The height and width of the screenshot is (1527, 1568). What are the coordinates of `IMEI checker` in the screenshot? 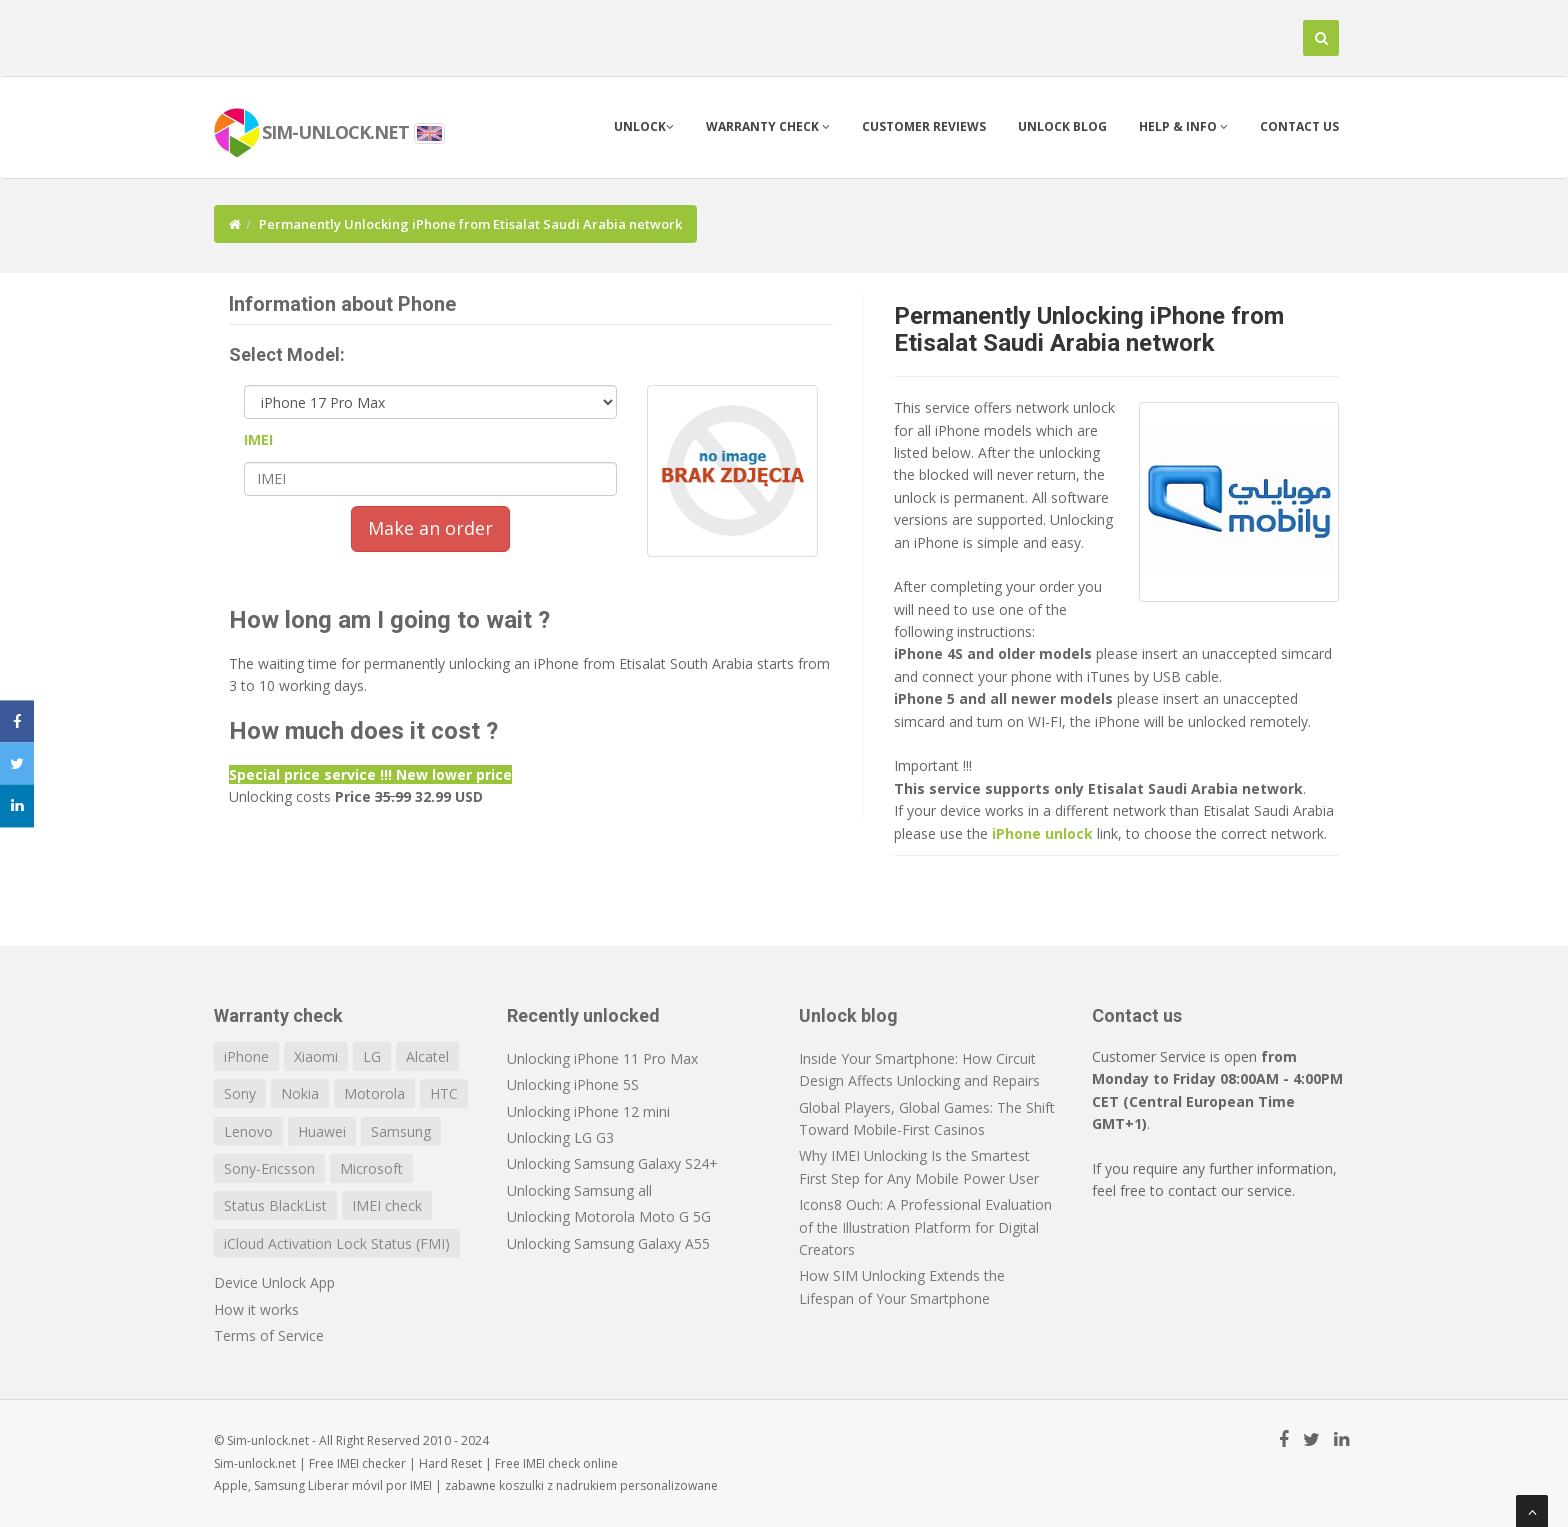 It's located at (371, 1463).